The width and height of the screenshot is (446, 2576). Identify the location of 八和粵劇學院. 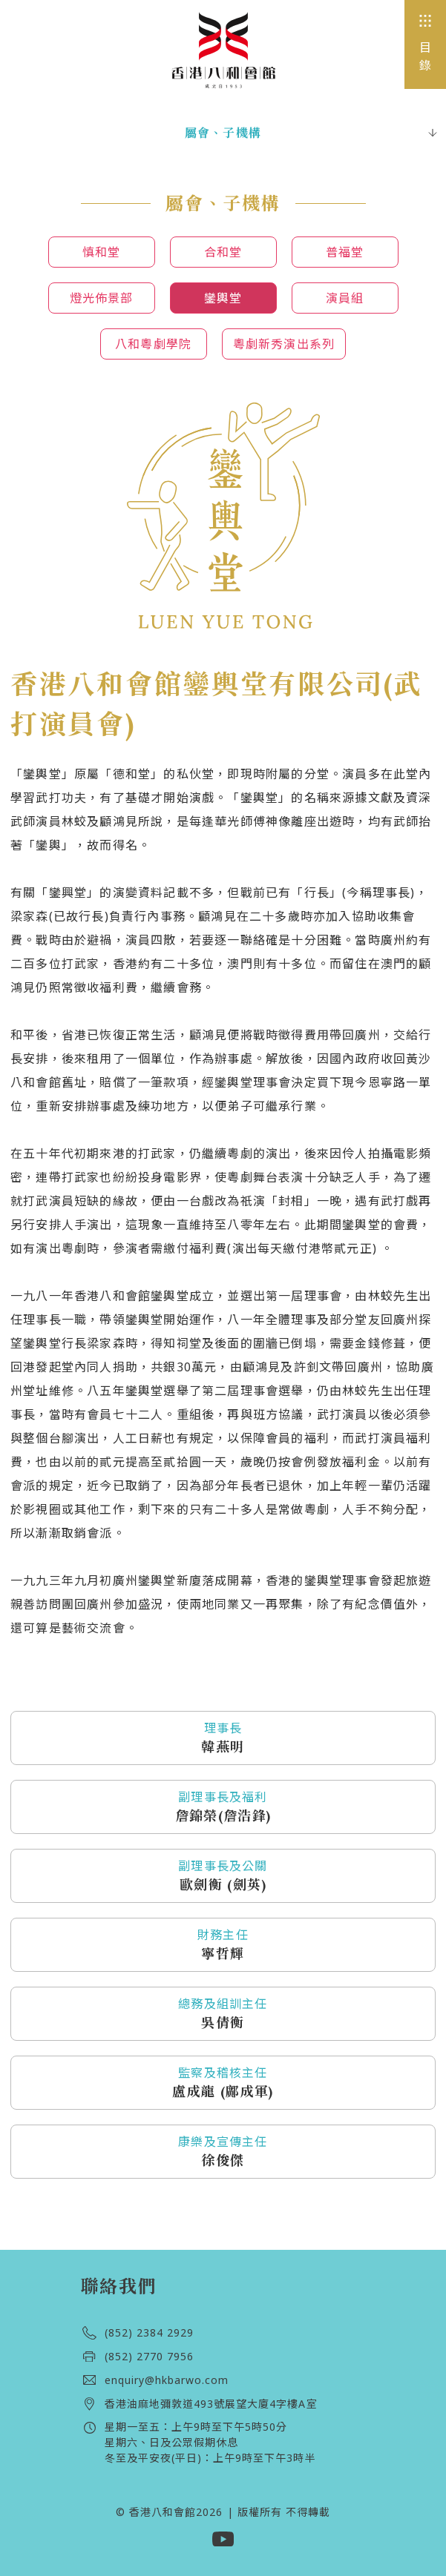
(153, 344).